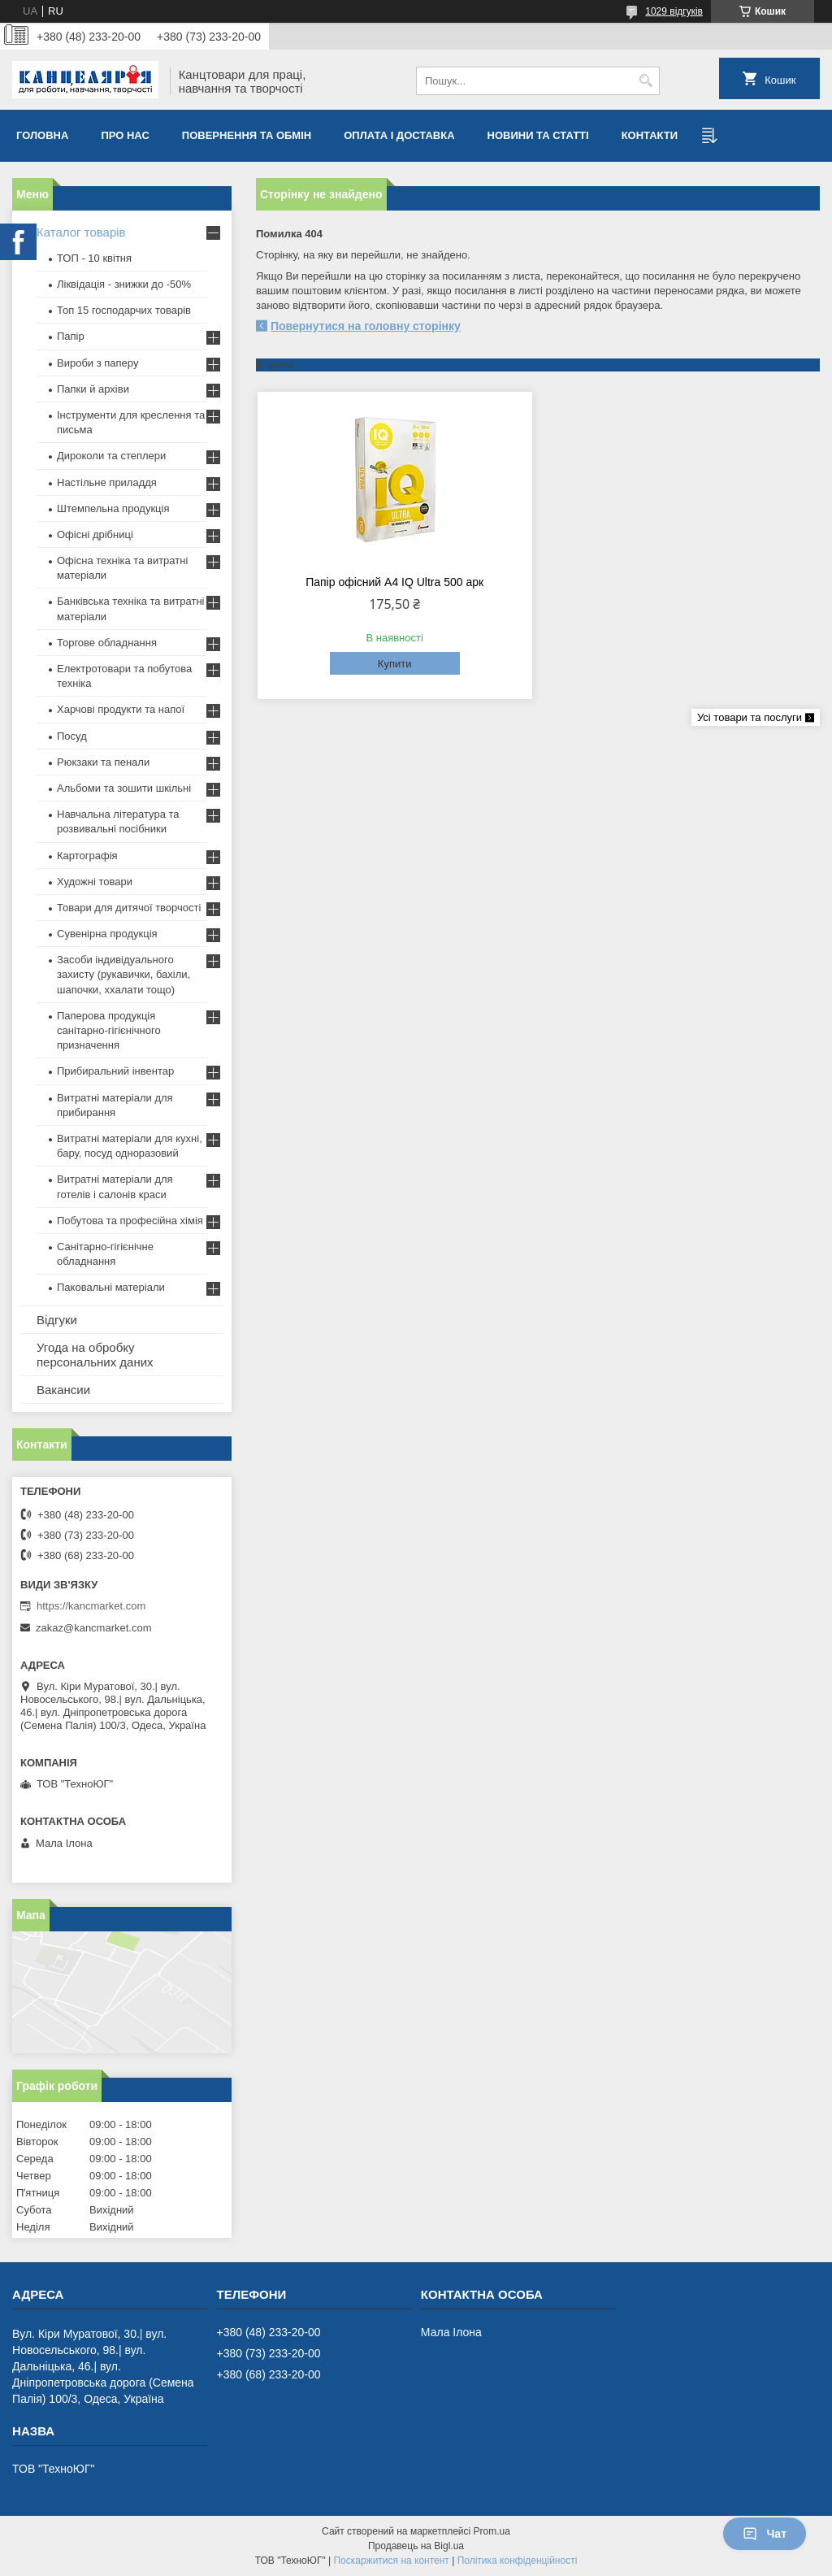  What do you see at coordinates (94, 258) in the screenshot?
I see `ТОП - 10 квiтня` at bounding box center [94, 258].